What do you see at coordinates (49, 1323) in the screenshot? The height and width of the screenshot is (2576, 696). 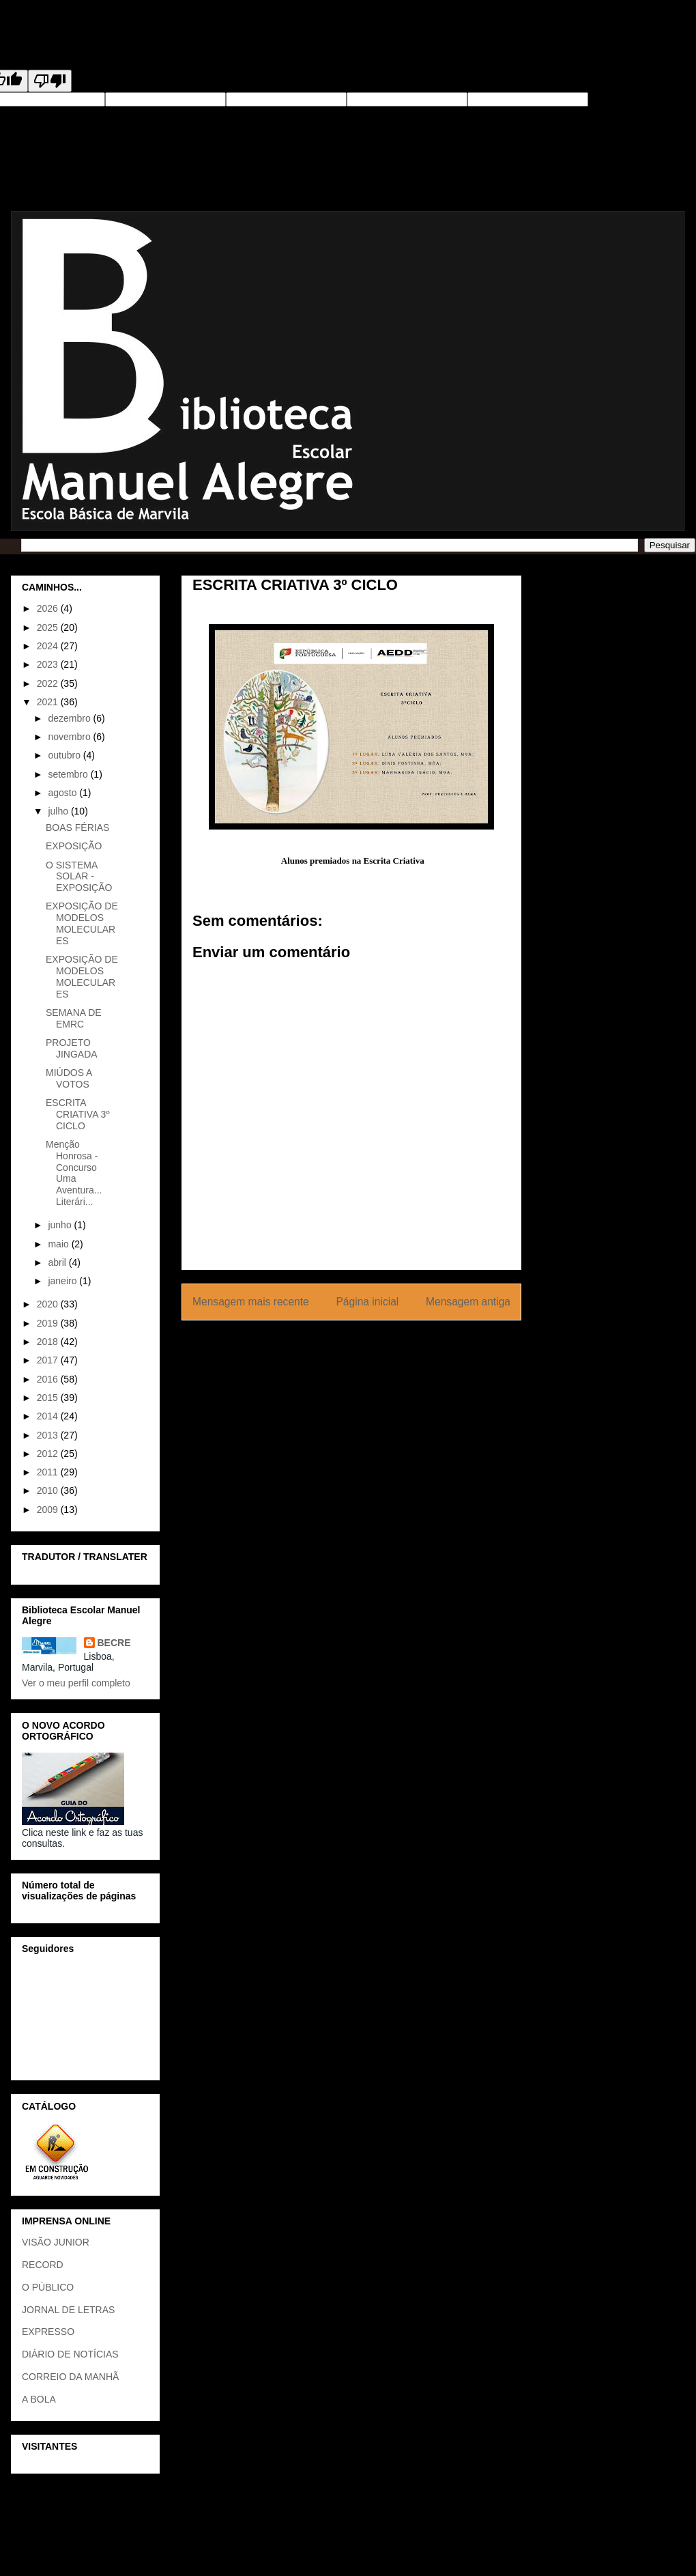 I see `2019` at bounding box center [49, 1323].